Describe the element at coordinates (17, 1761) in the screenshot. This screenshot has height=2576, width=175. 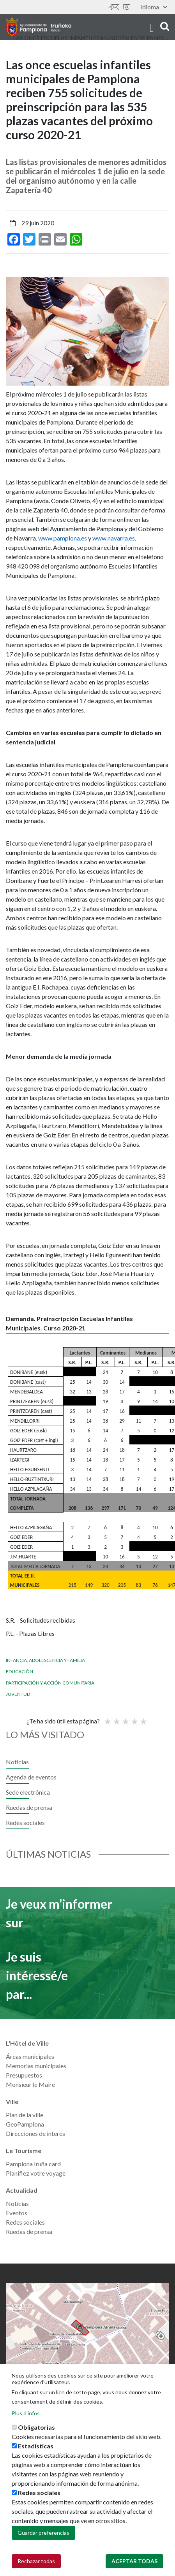
I see `Noticias` at that location.